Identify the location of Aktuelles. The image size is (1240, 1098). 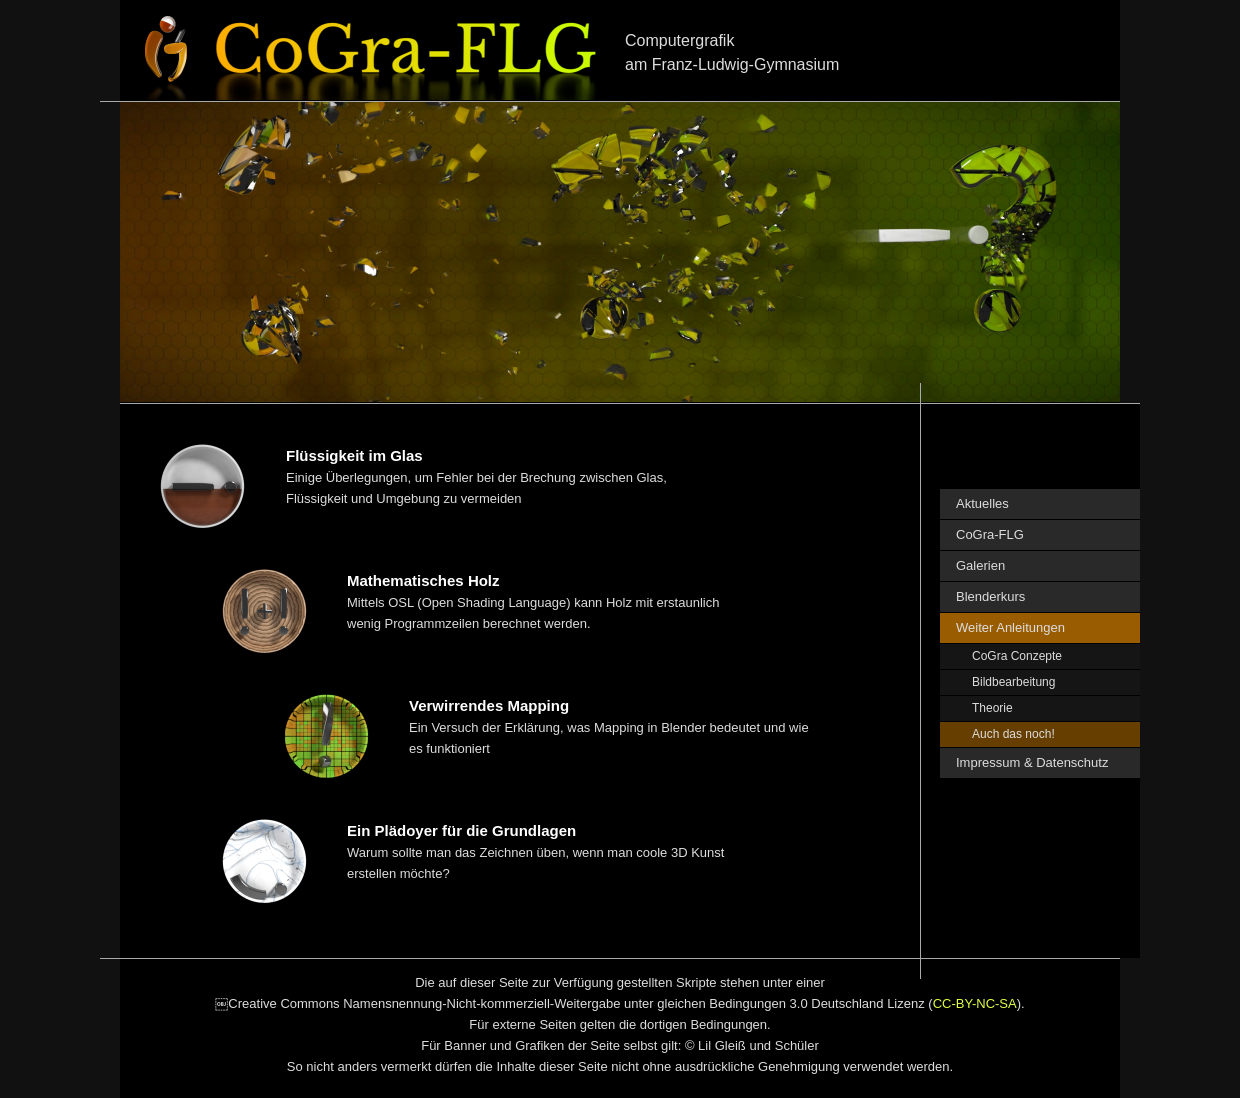
(982, 503).